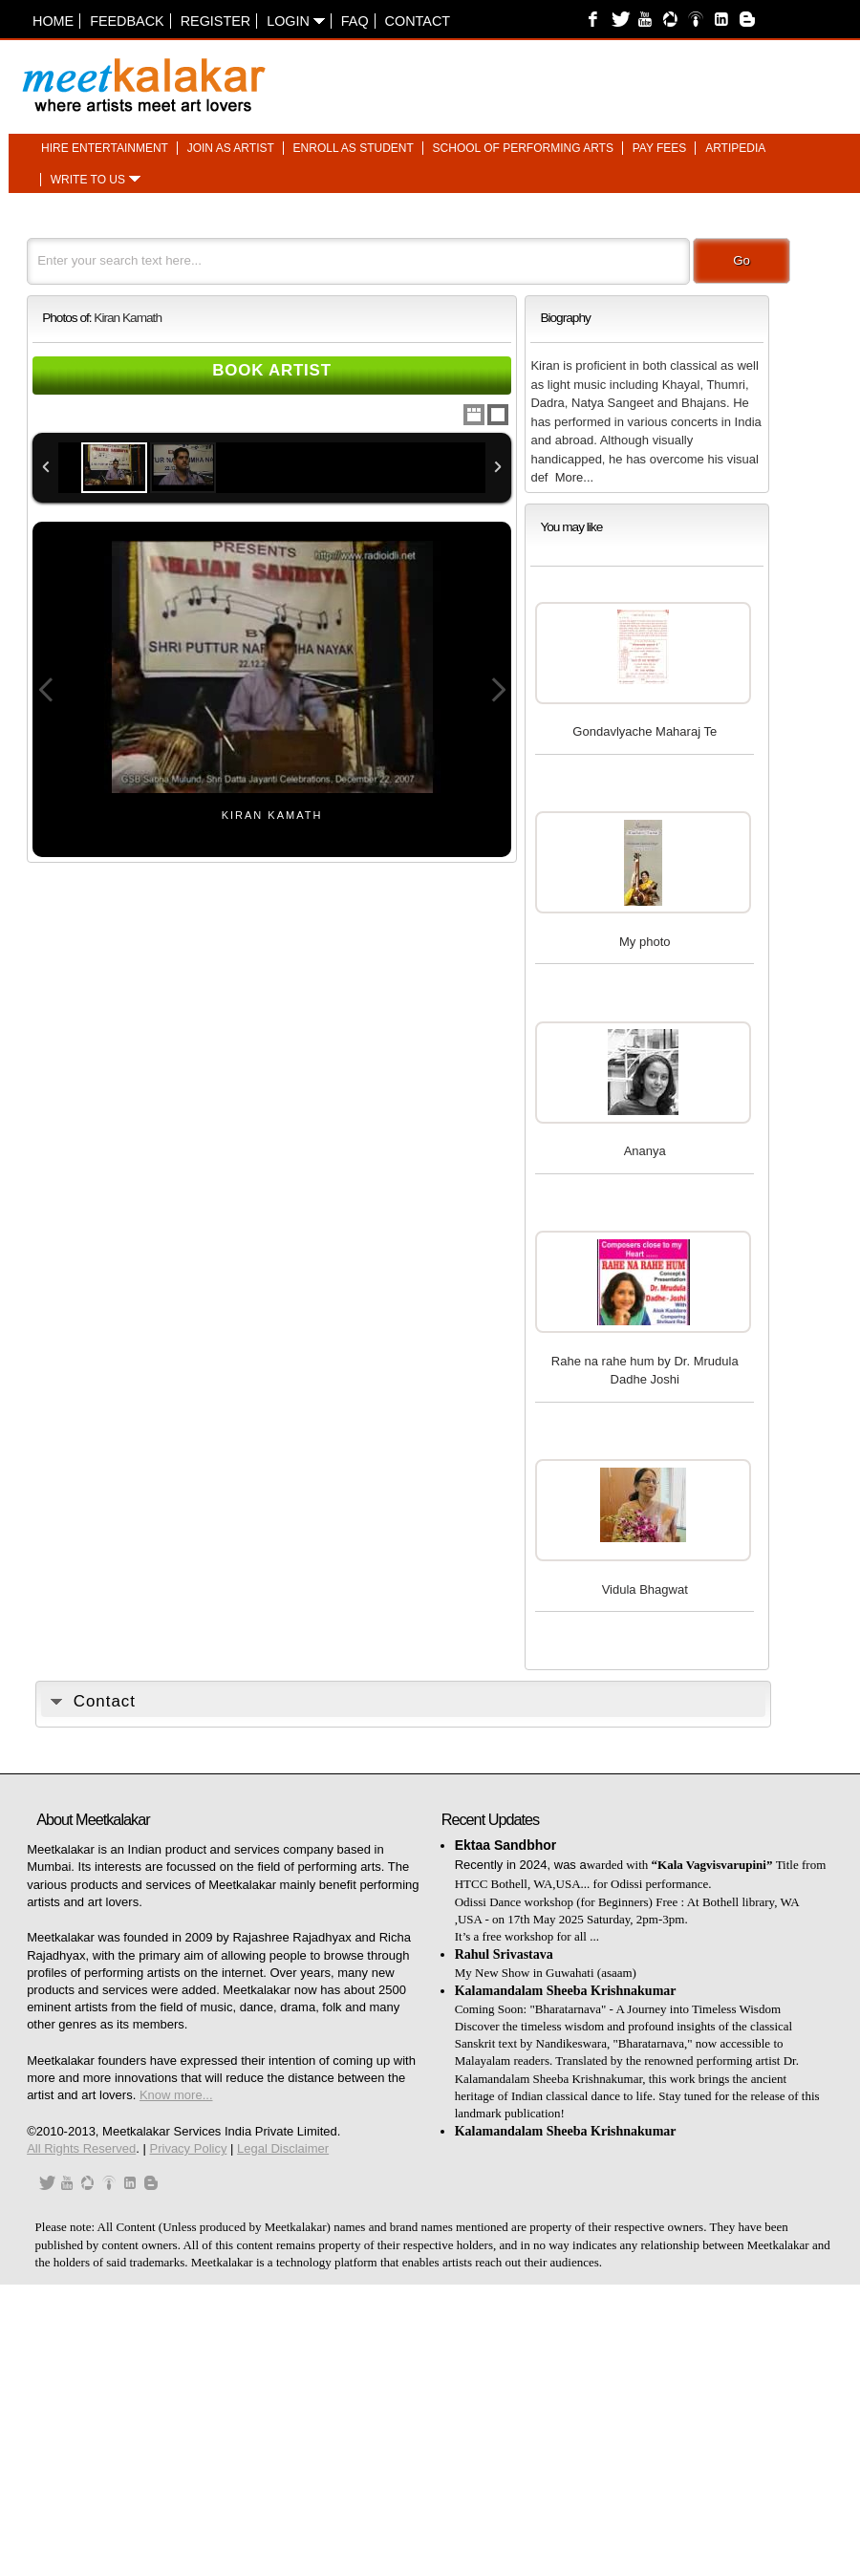  I want to click on FAQ, so click(355, 21).